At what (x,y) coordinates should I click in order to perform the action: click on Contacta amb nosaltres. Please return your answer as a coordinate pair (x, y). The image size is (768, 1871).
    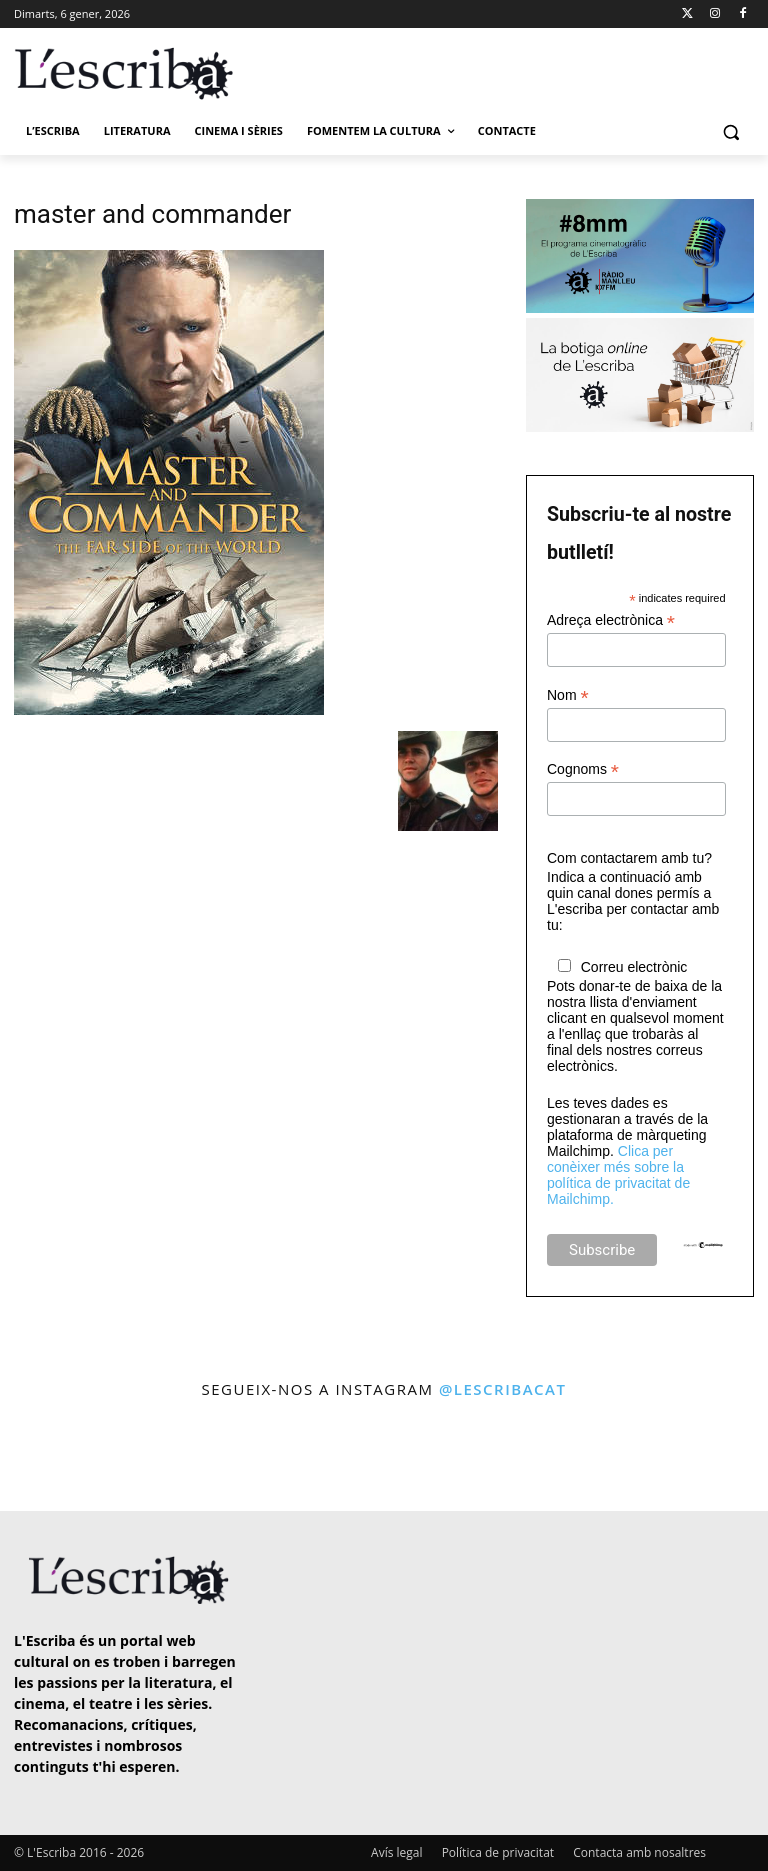
    Looking at the image, I should click on (639, 1852).